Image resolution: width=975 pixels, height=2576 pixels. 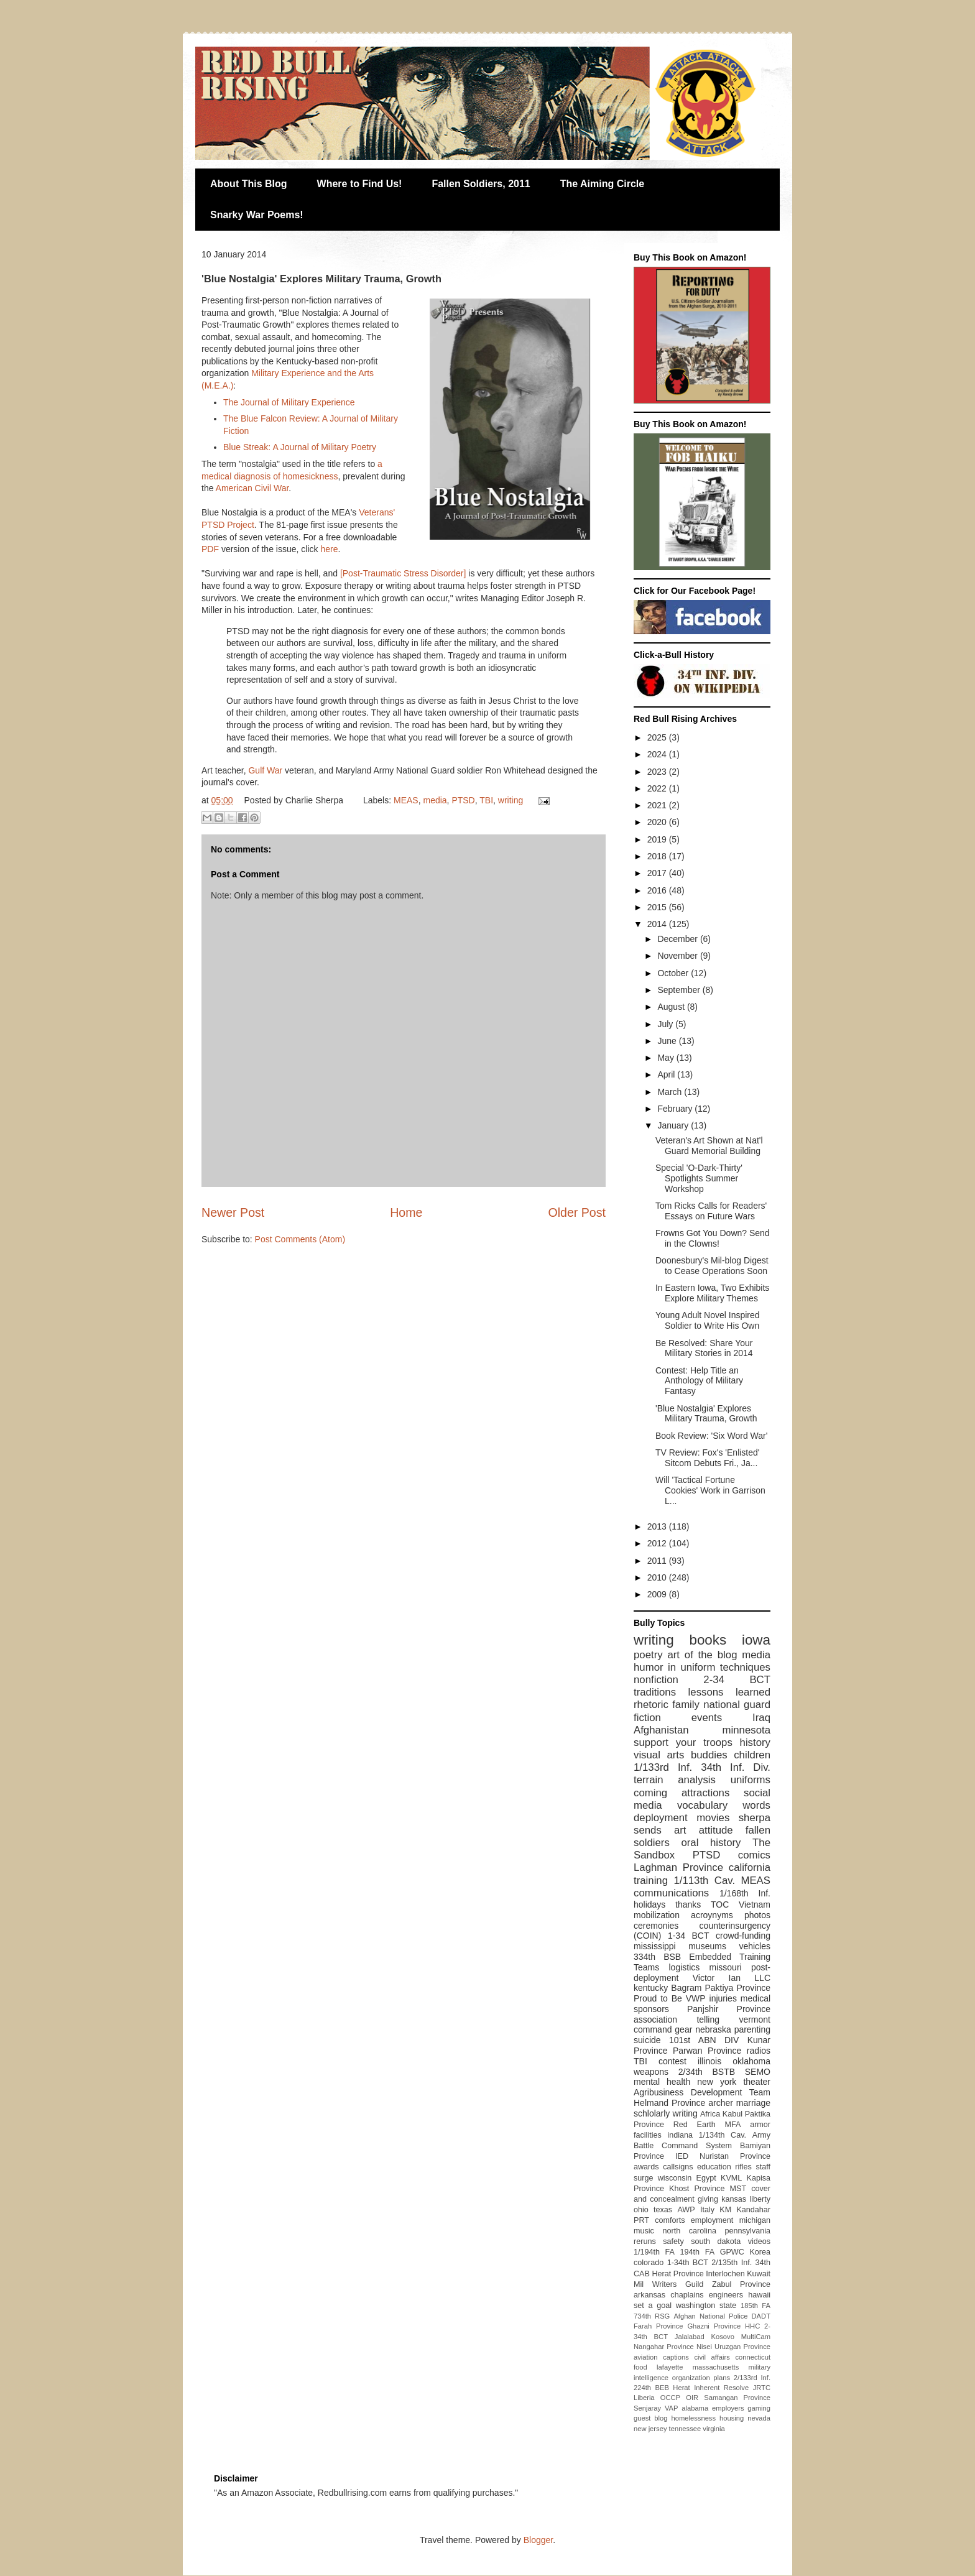 I want to click on Blogger, so click(x=538, y=2540).